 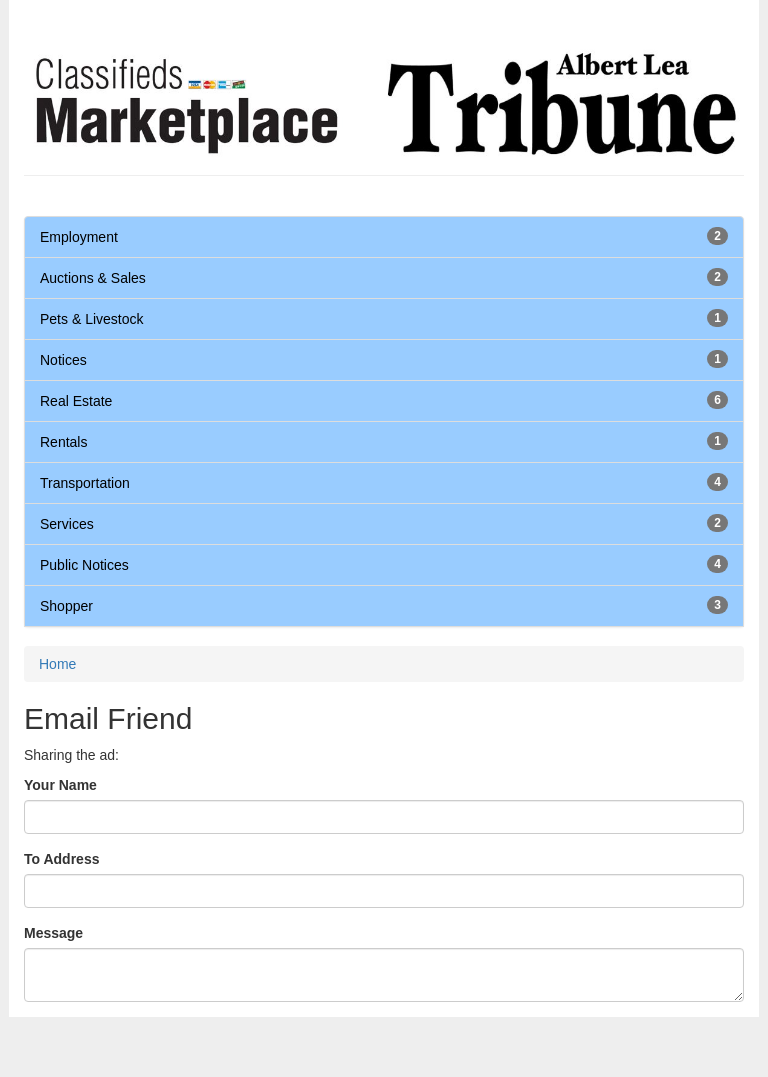 I want to click on Shopper, so click(x=66, y=606).